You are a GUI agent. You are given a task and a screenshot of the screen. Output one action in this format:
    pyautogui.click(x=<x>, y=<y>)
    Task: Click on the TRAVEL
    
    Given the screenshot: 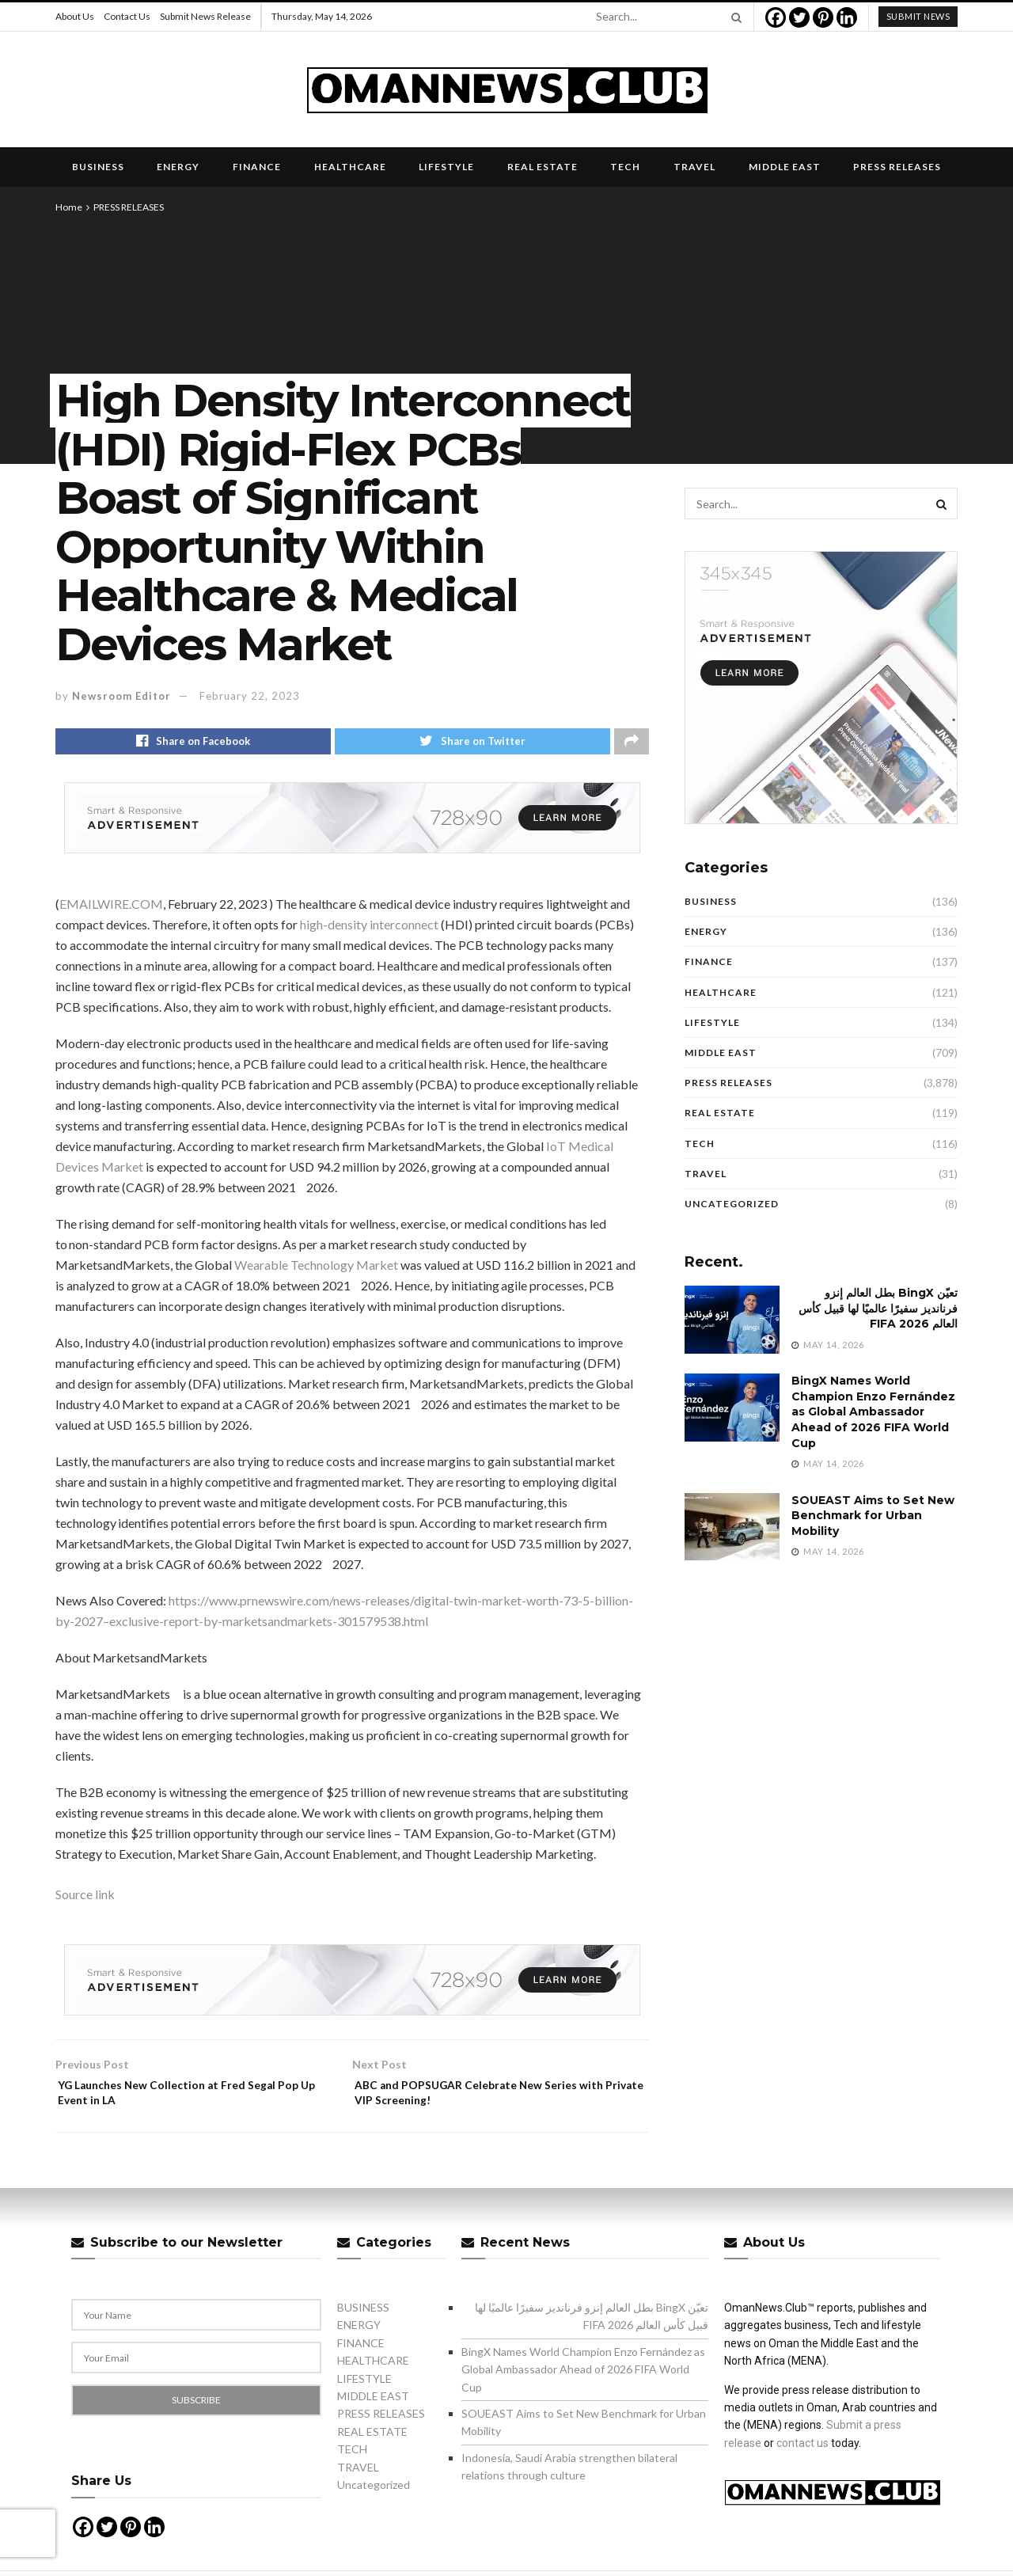 What is the action you would take?
    pyautogui.click(x=694, y=167)
    